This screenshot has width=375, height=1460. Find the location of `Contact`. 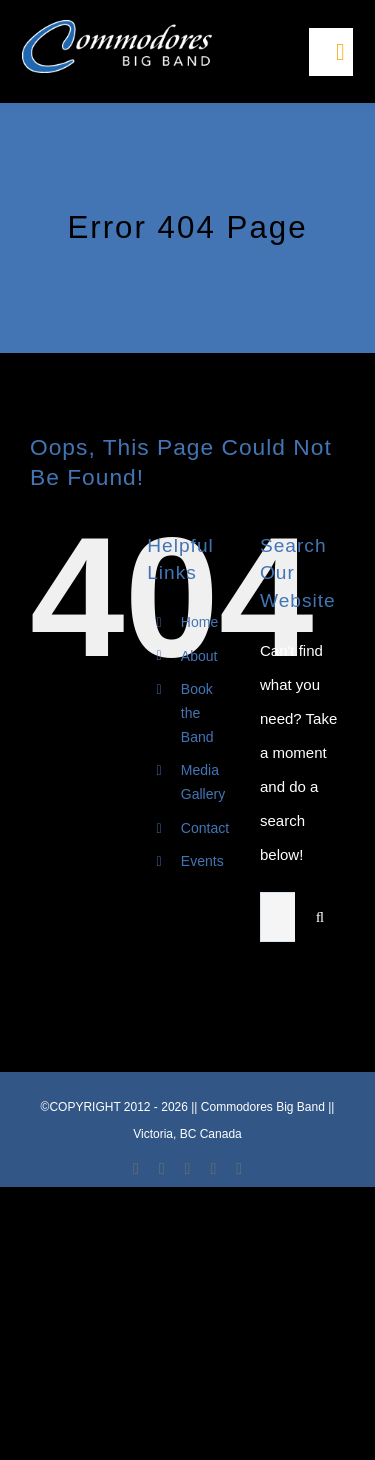

Contact is located at coordinates (205, 828).